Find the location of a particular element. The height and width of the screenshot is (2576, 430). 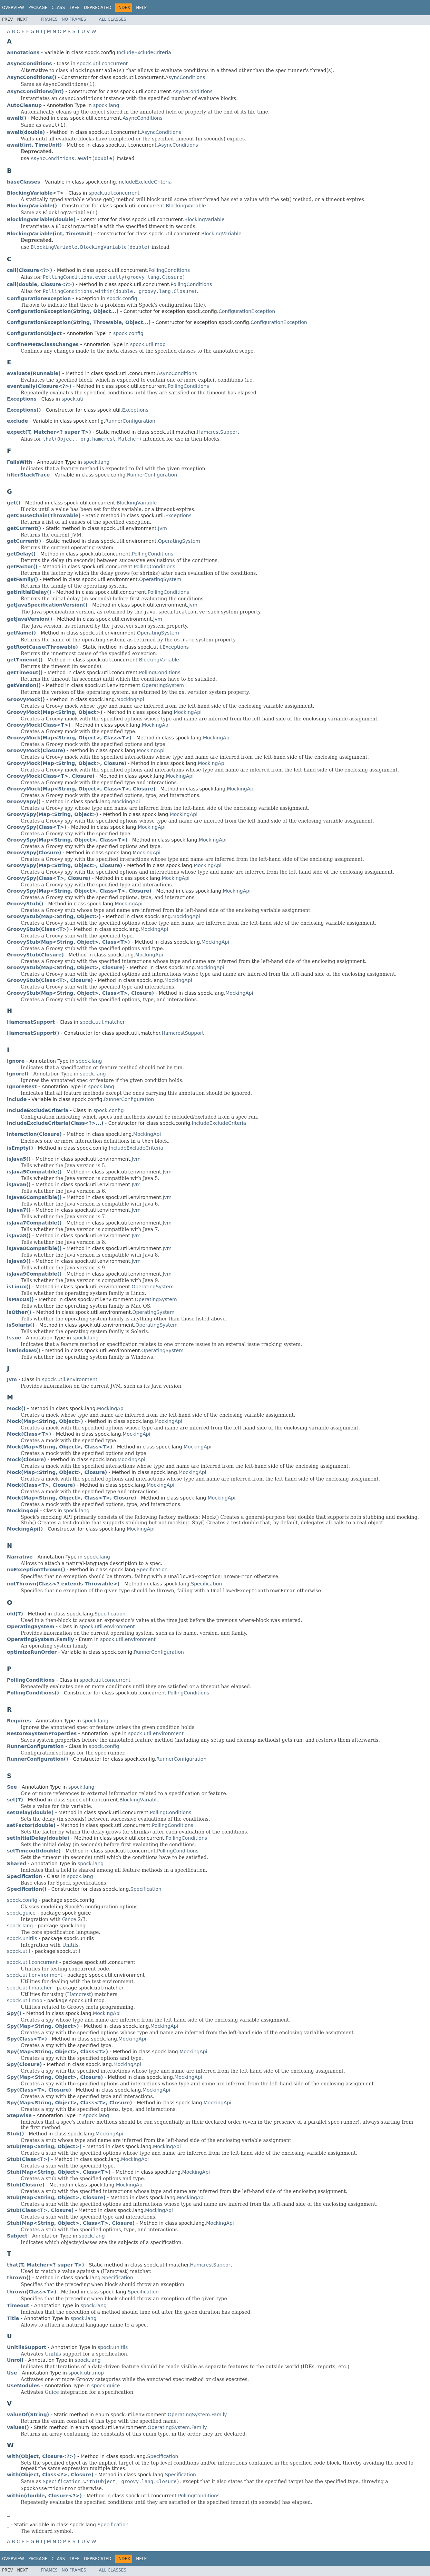

isJava7Compatible() is located at coordinates (34, 1223).